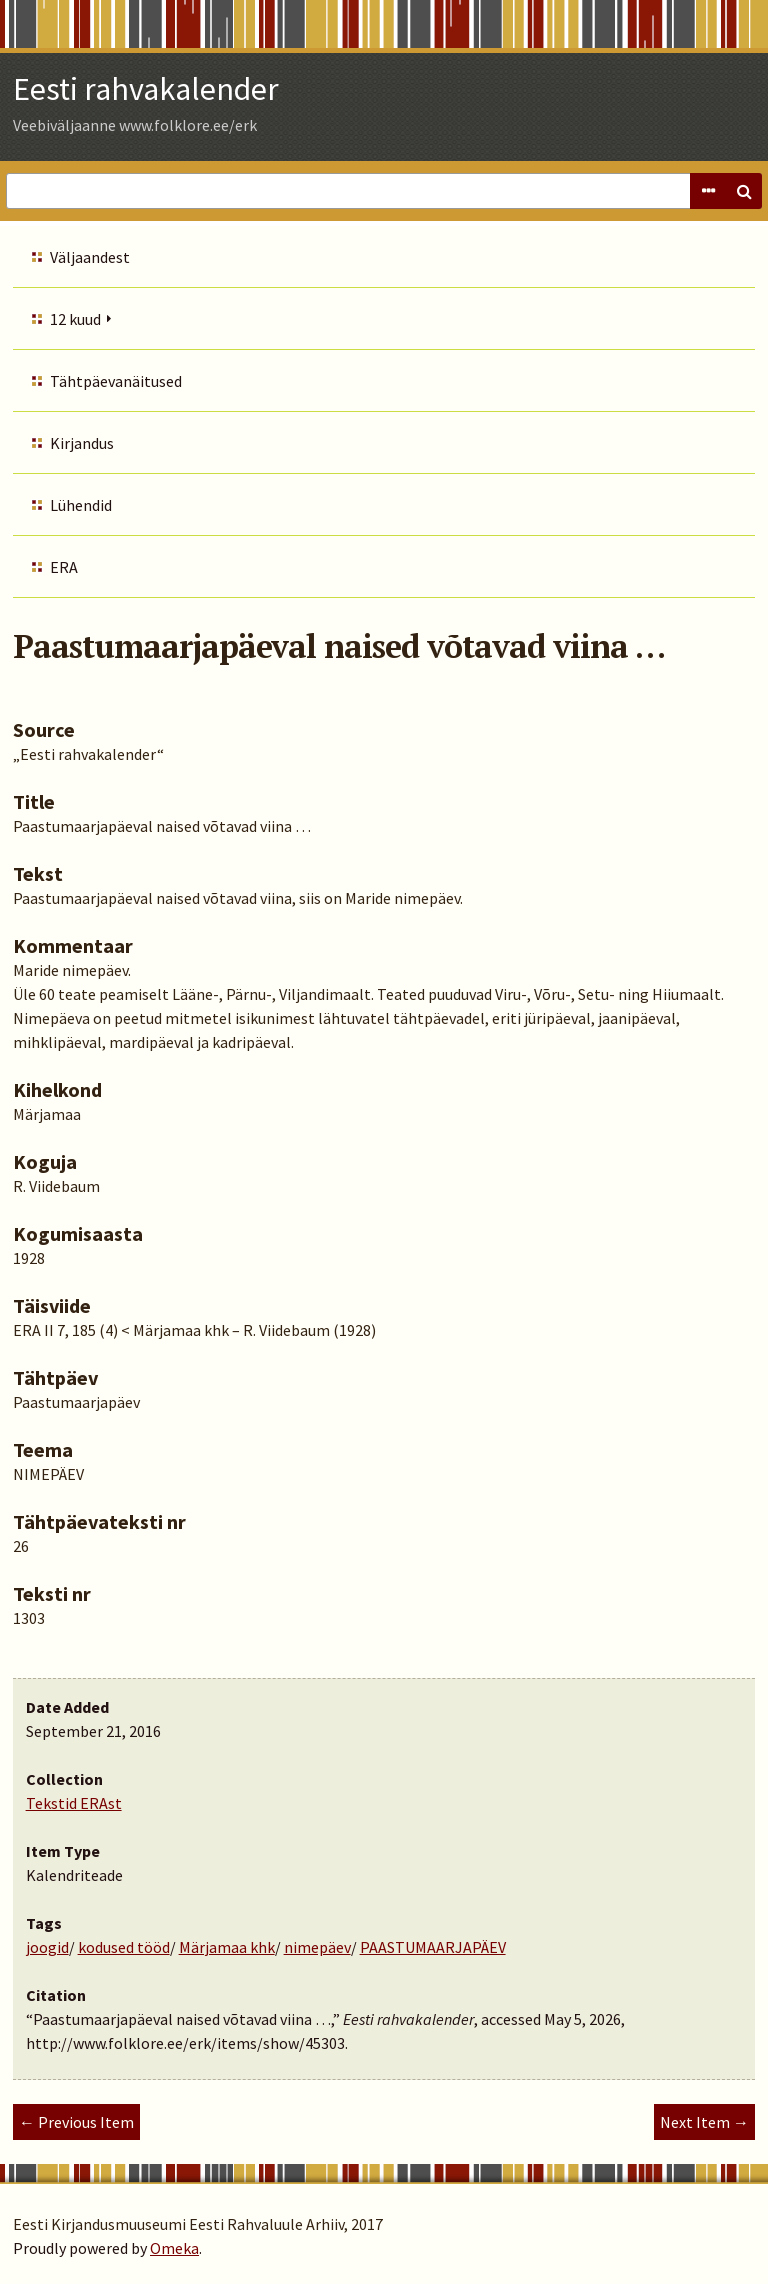 The image size is (768, 2284). I want to click on nimepäev, so click(317, 1947).